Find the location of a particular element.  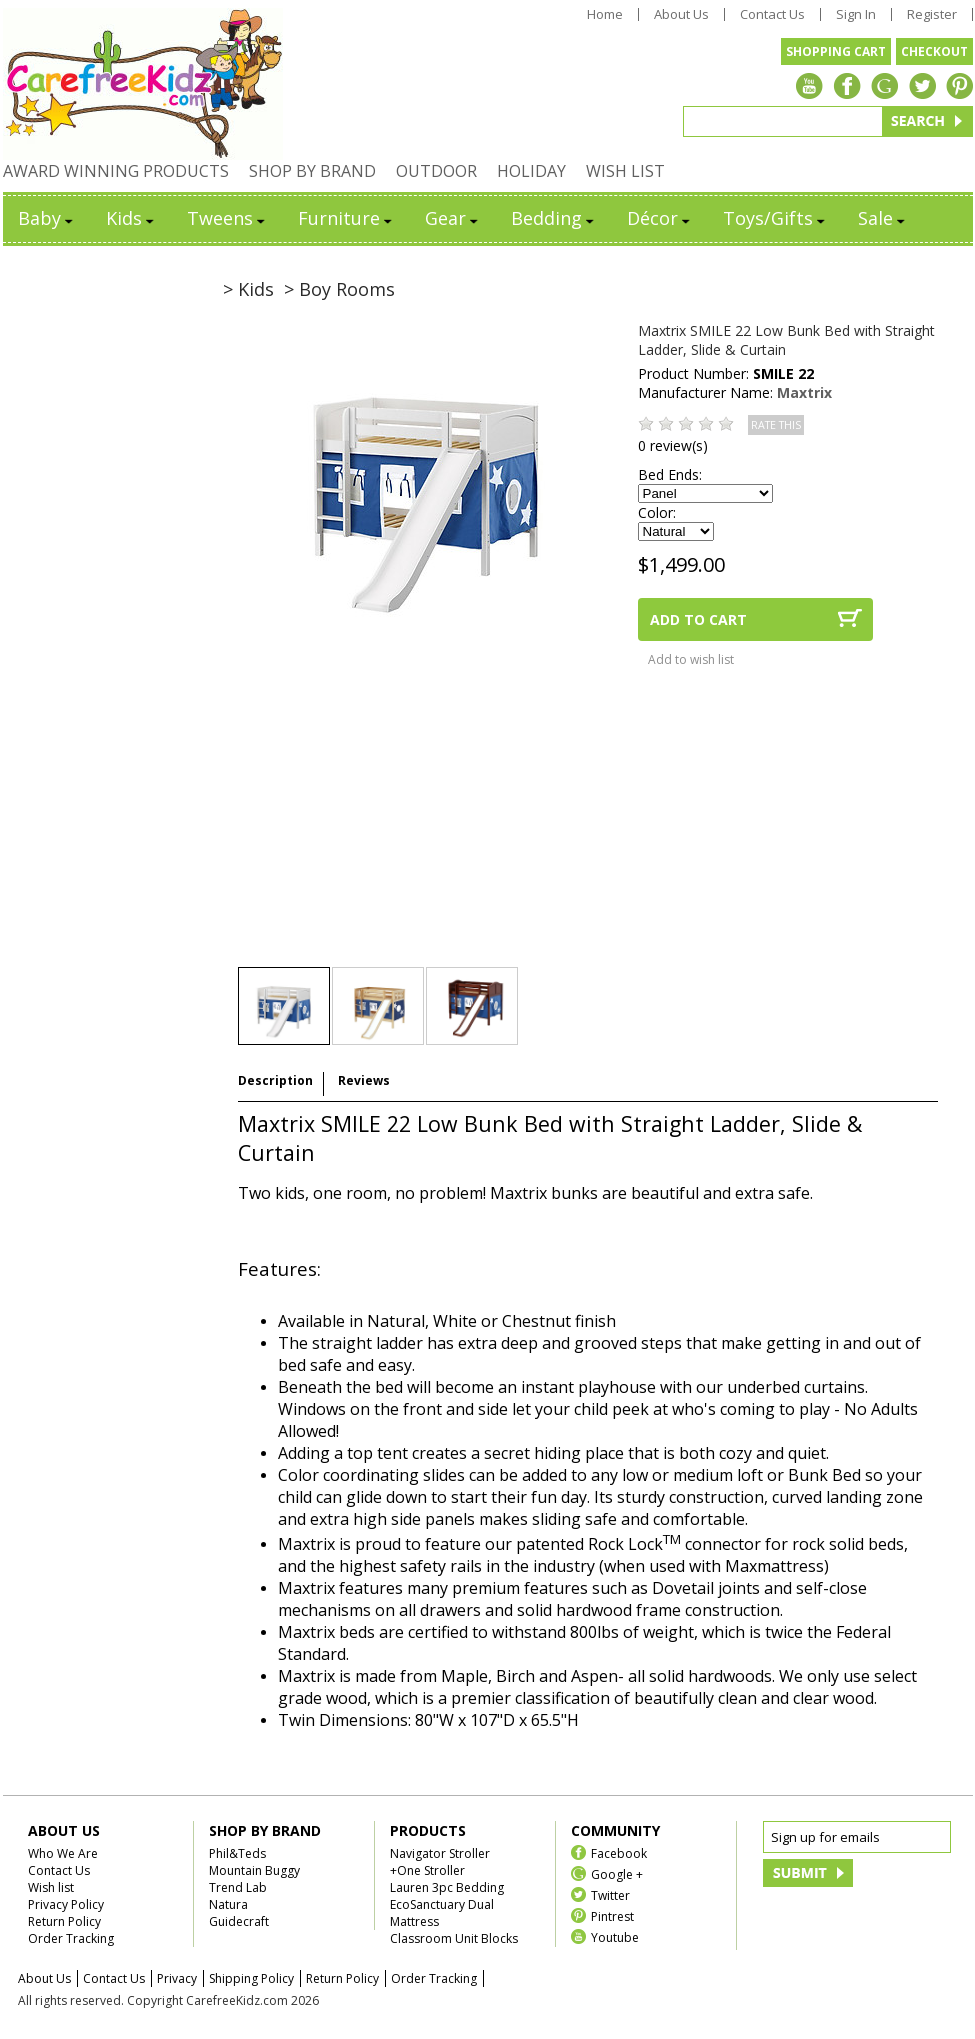

Bedding is located at coordinates (554, 218).